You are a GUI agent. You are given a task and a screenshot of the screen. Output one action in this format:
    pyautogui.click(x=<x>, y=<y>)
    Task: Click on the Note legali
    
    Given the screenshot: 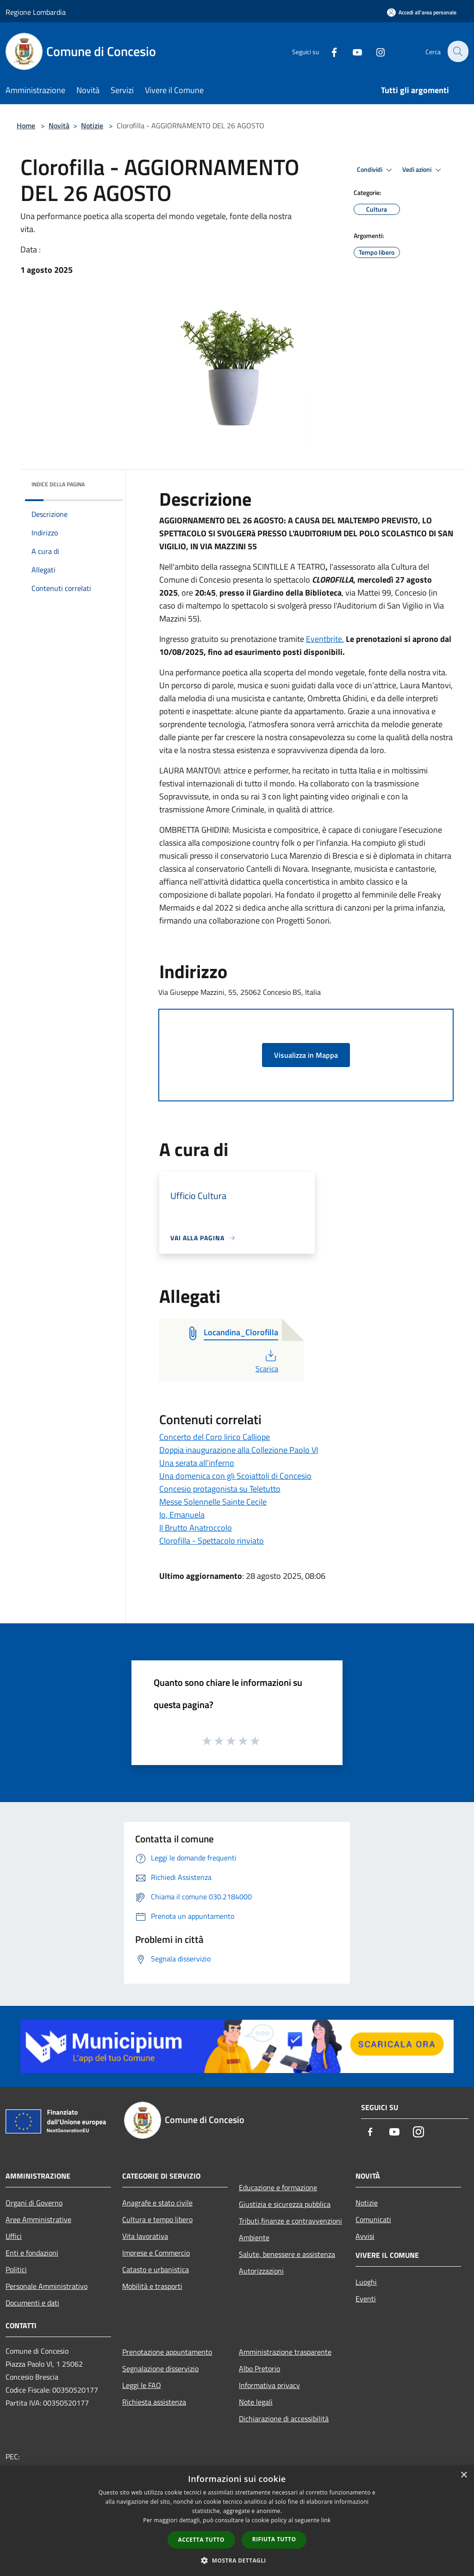 What is the action you would take?
    pyautogui.click(x=256, y=2401)
    